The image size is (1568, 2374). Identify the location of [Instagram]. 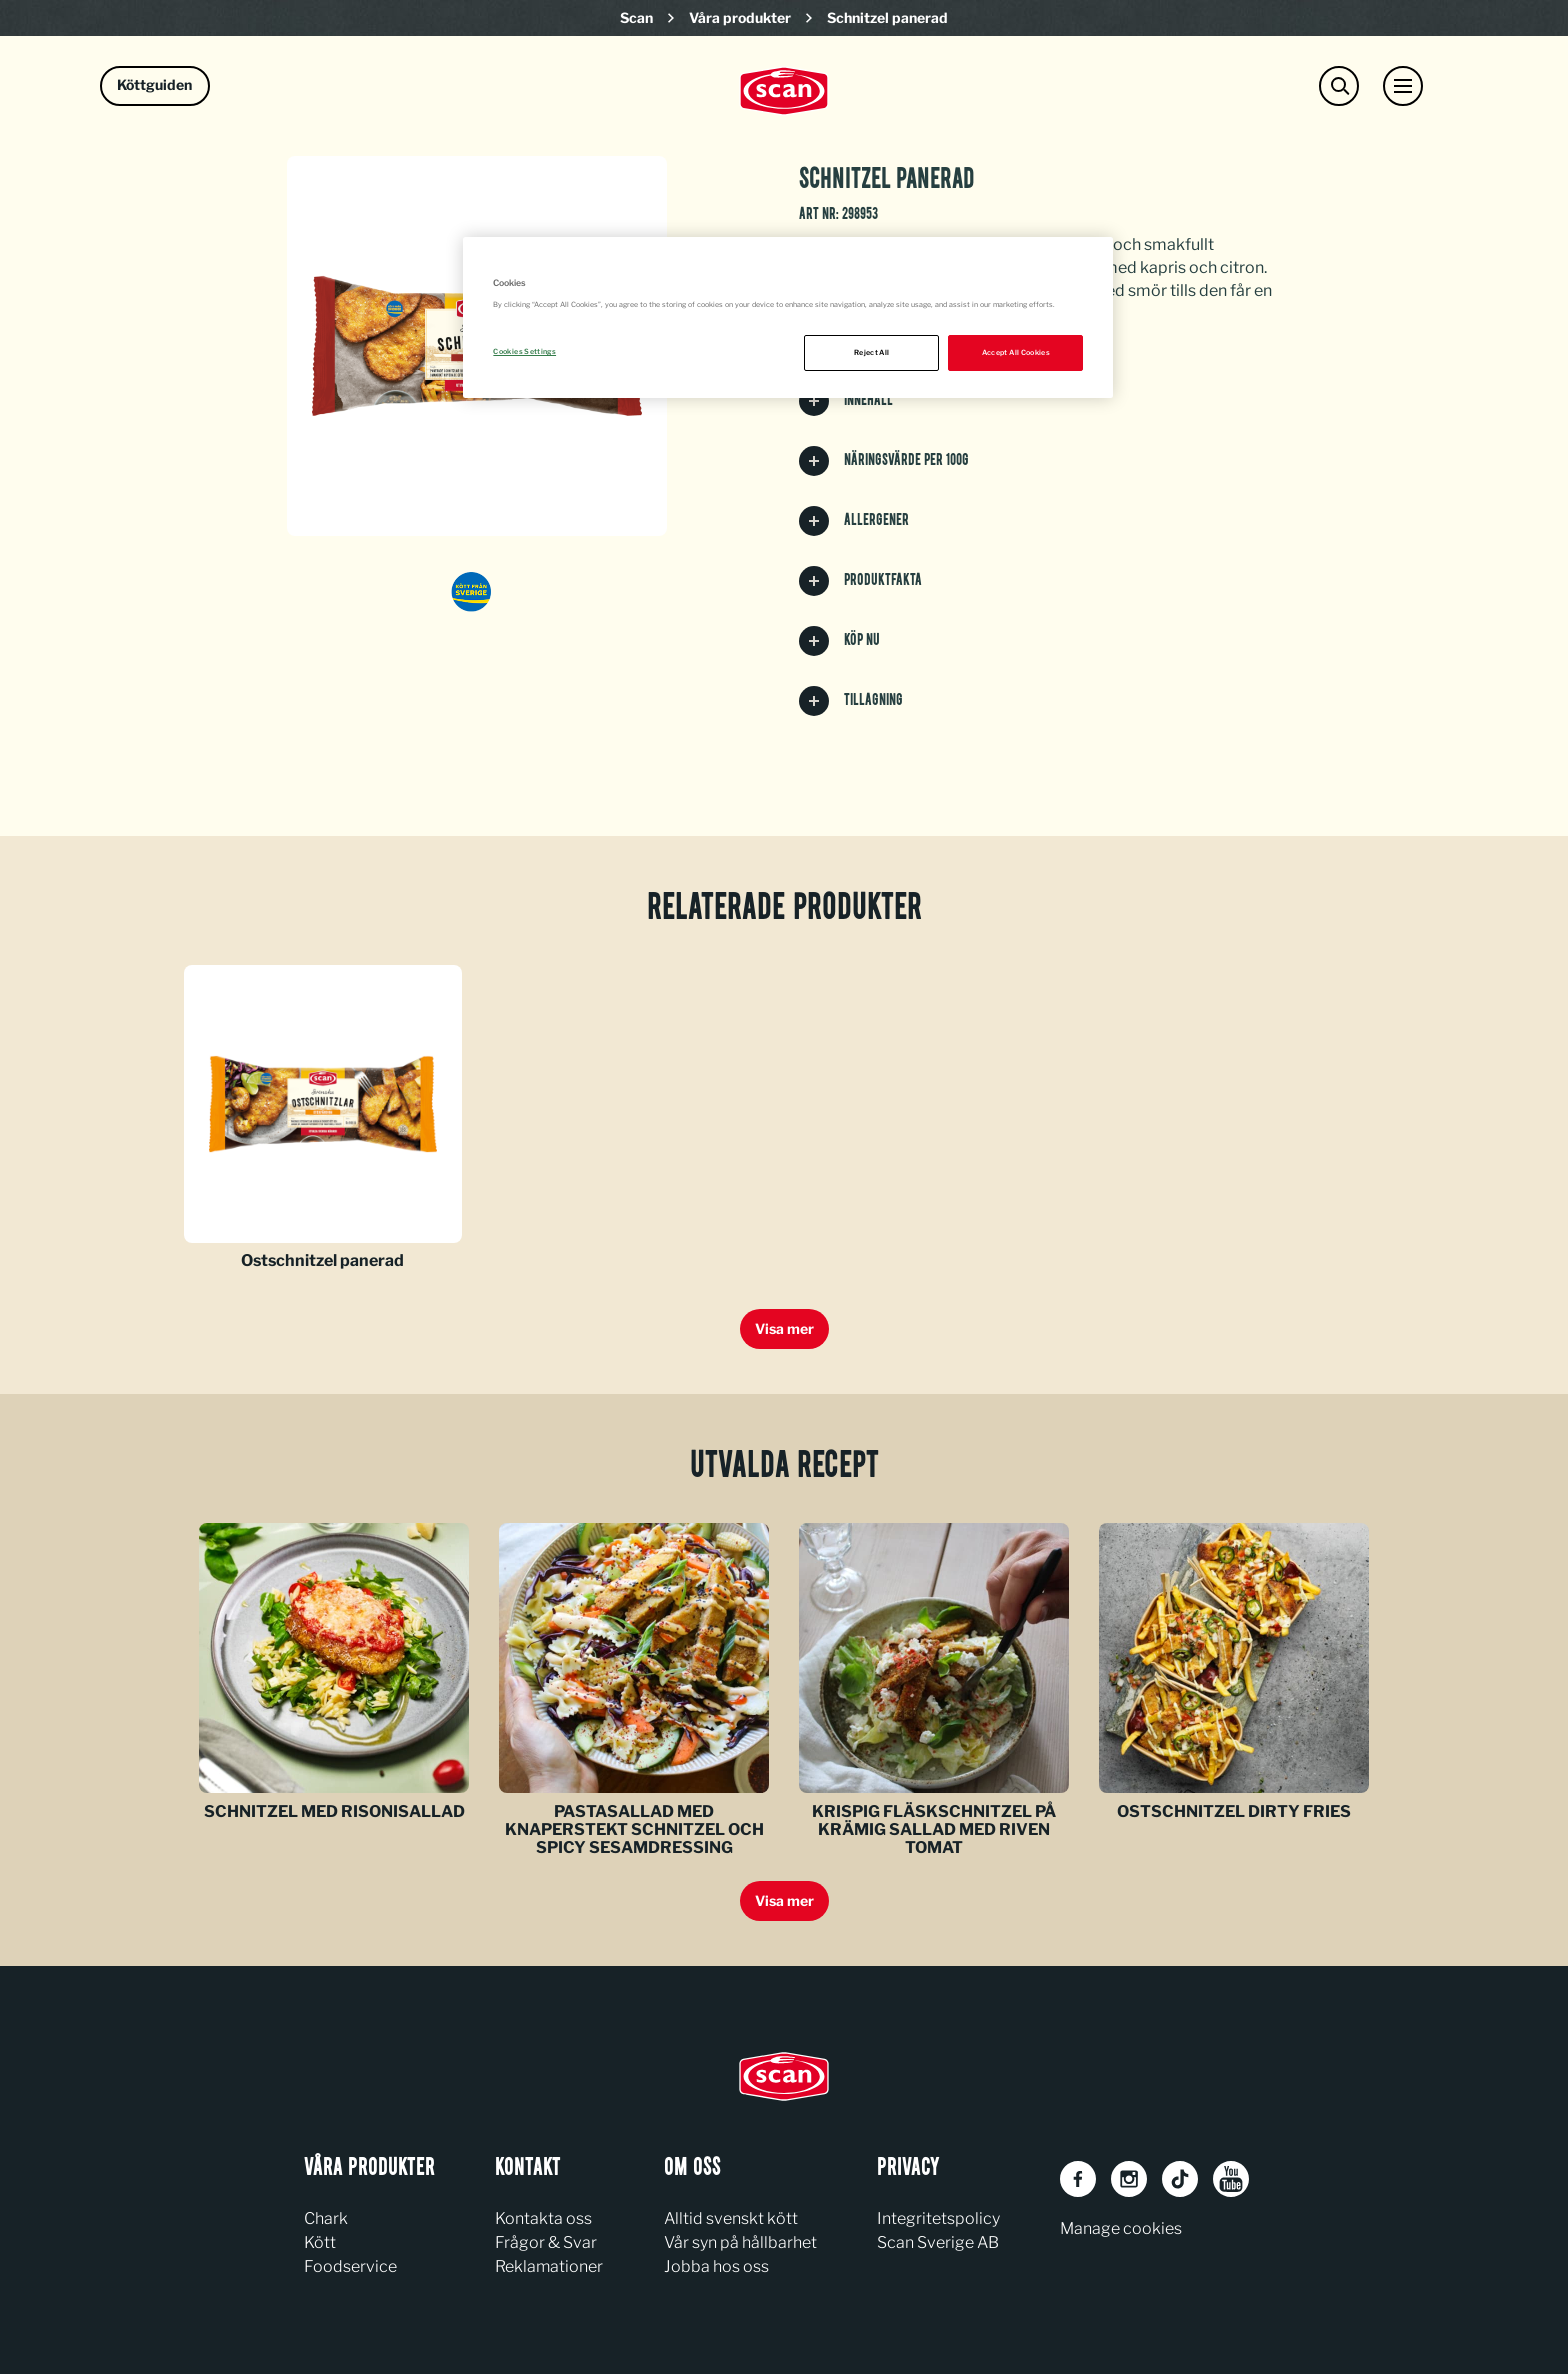
(1129, 2179).